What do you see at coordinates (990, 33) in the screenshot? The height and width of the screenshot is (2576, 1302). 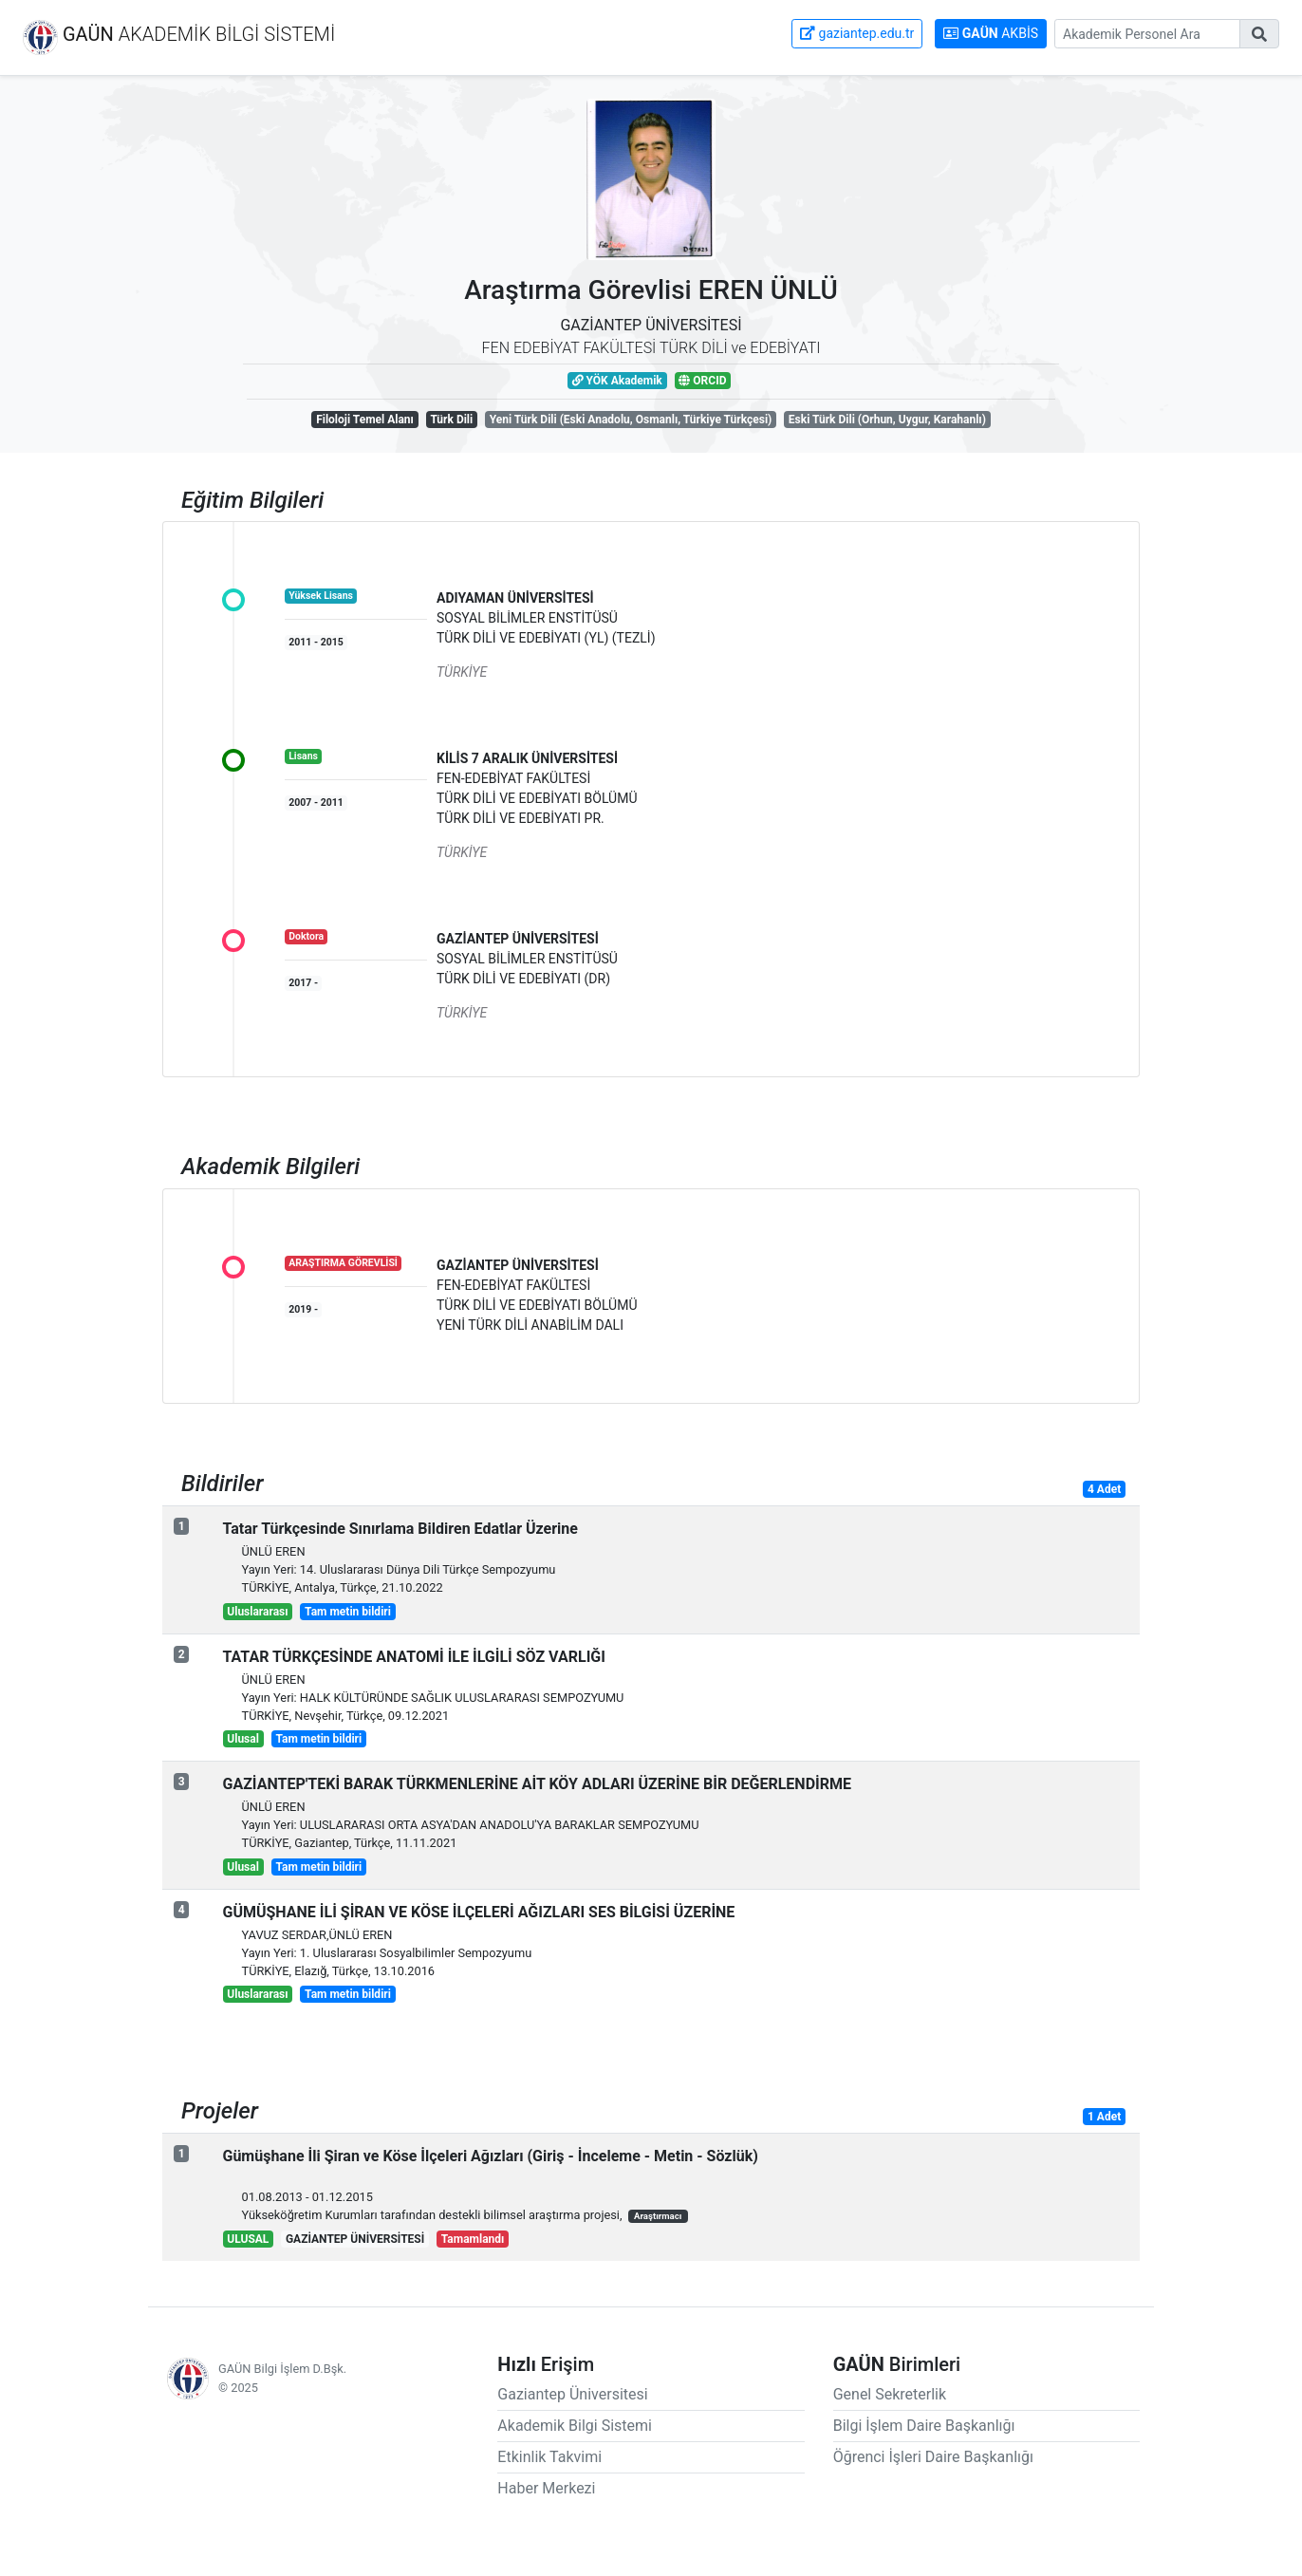 I see `AKBİS` at bounding box center [990, 33].